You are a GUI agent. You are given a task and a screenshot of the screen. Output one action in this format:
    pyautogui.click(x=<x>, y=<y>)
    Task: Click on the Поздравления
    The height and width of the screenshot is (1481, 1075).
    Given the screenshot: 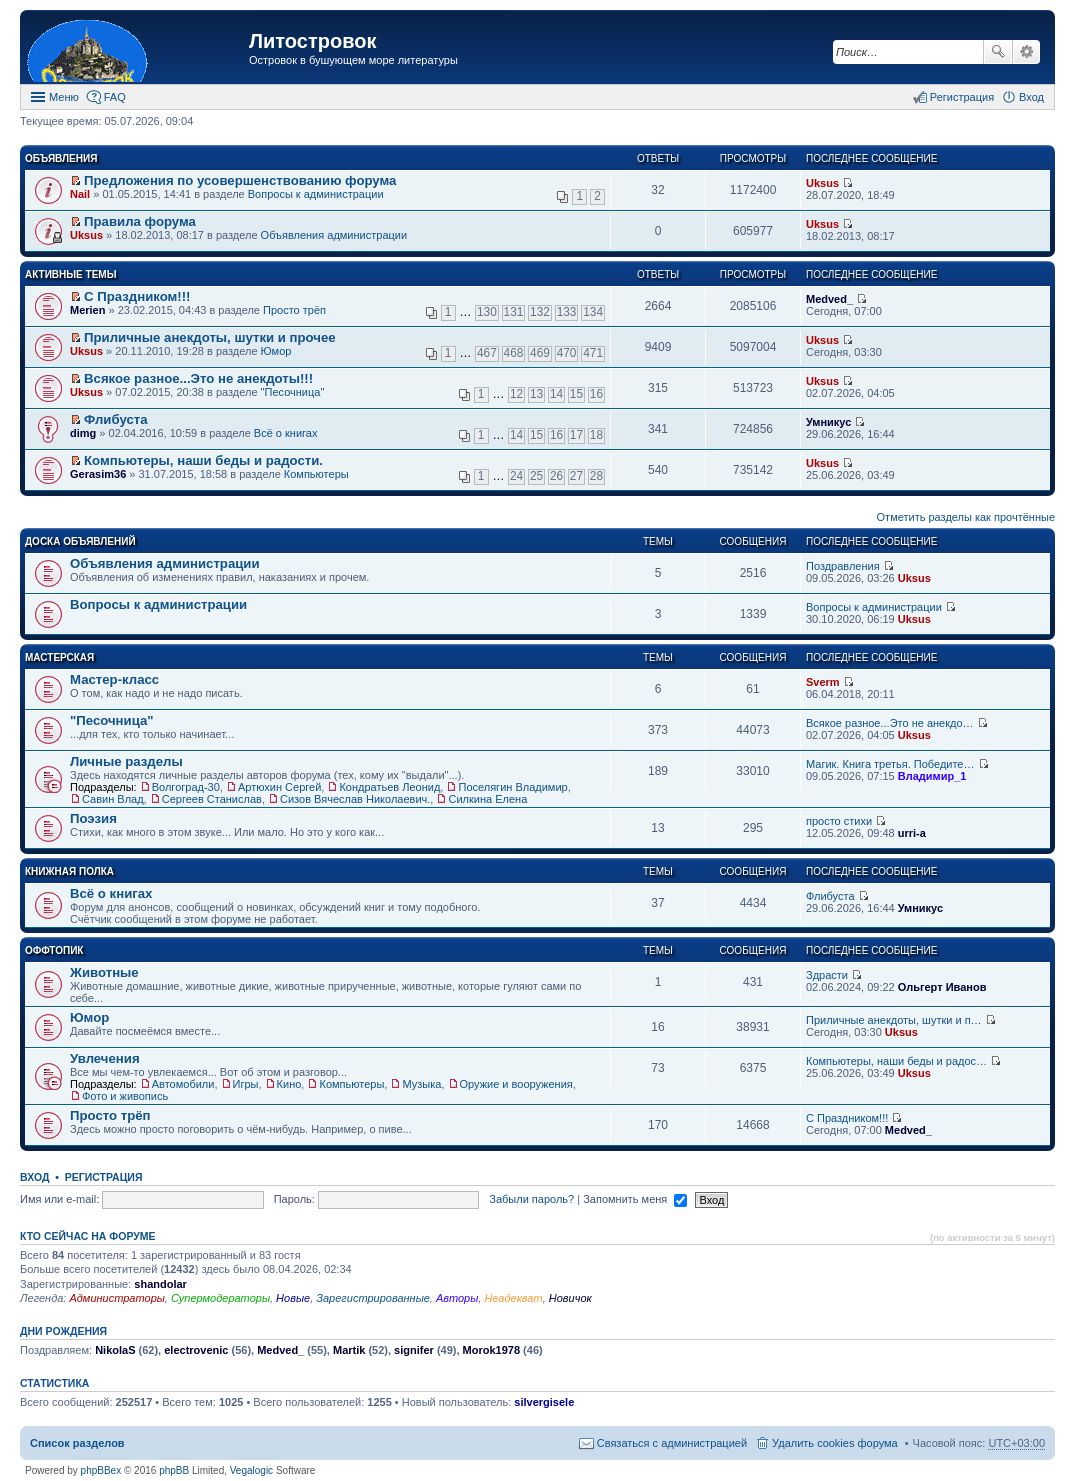 What is the action you would take?
    pyautogui.click(x=843, y=566)
    